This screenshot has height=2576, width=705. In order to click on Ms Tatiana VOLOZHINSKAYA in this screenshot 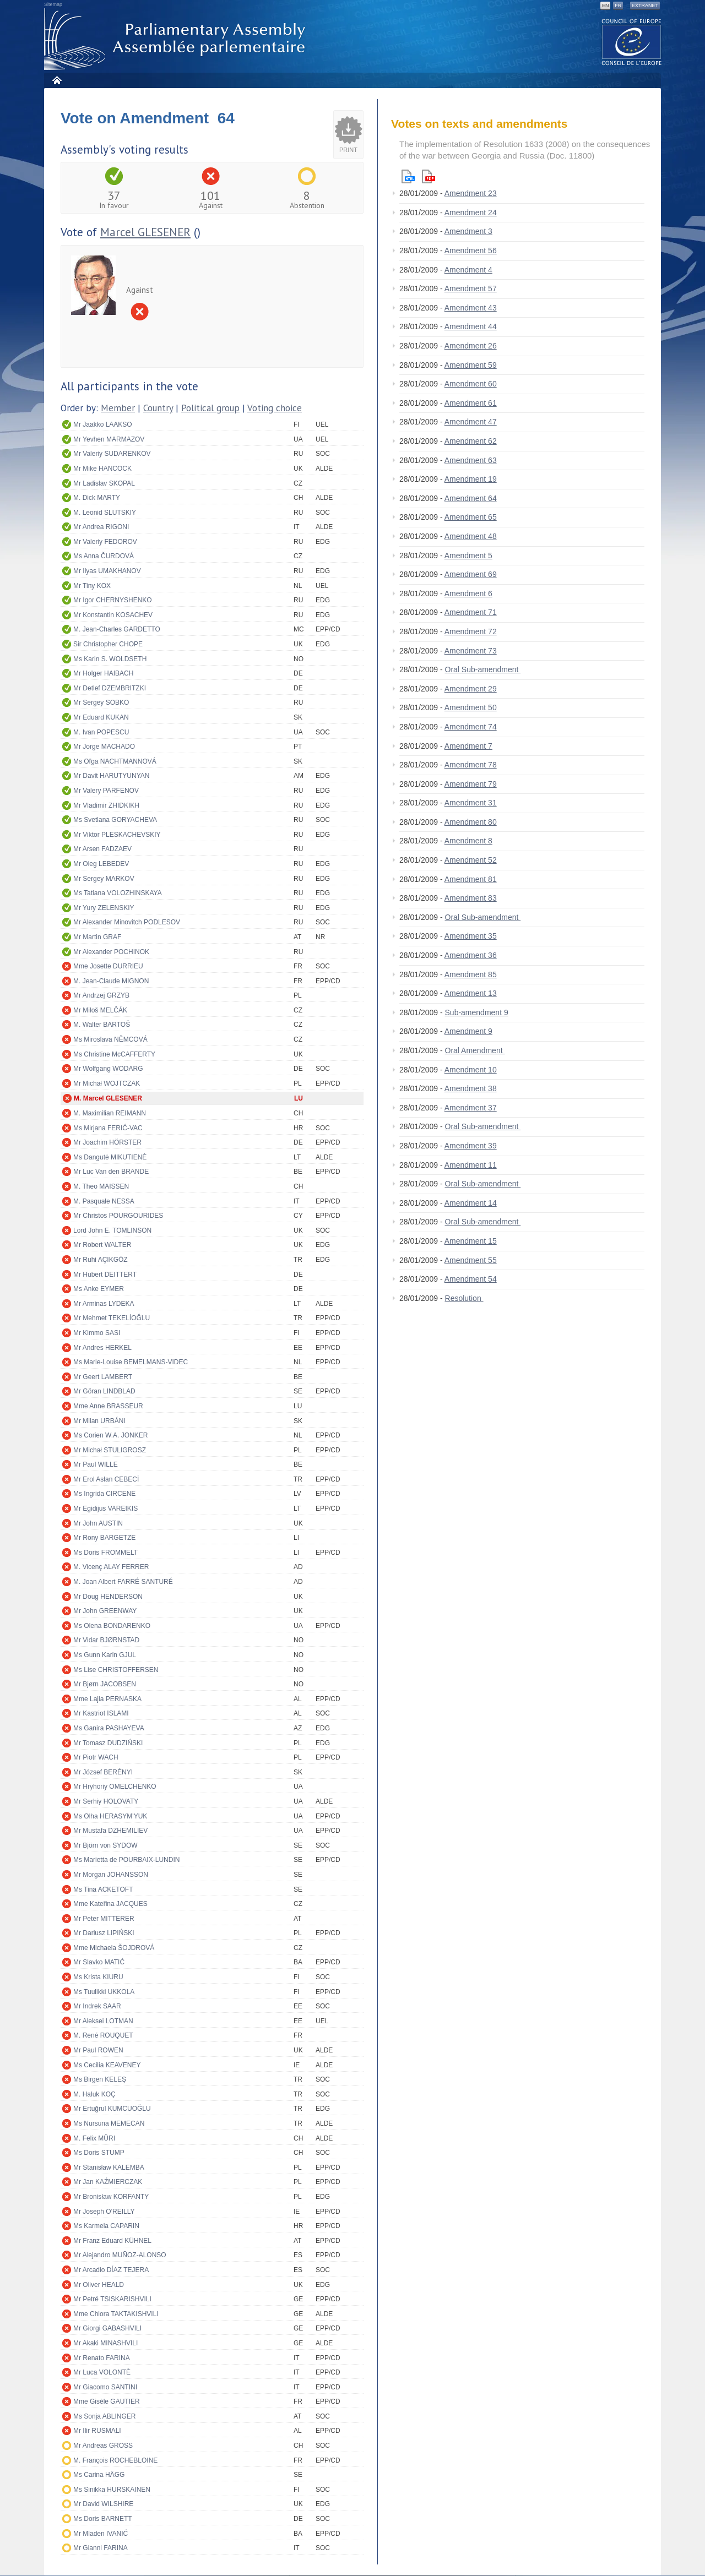, I will do `click(117, 893)`.